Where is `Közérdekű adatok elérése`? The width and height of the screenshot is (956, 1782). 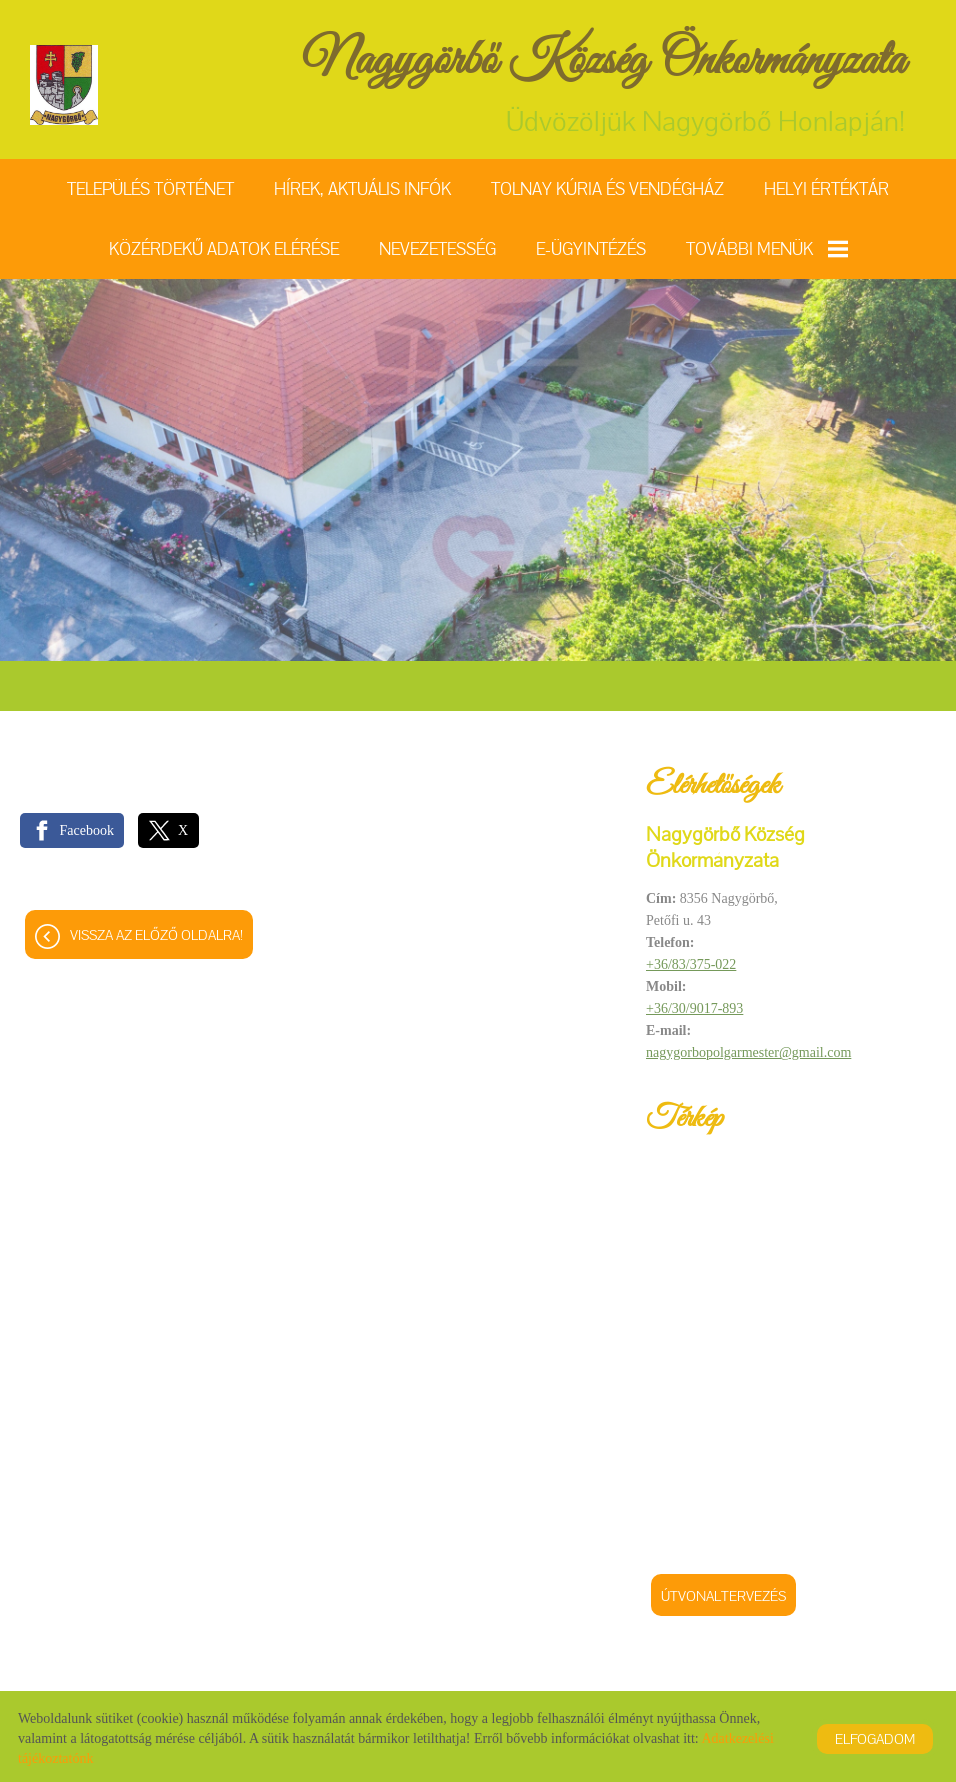 Közérdekű adatok elérése is located at coordinates (224, 249).